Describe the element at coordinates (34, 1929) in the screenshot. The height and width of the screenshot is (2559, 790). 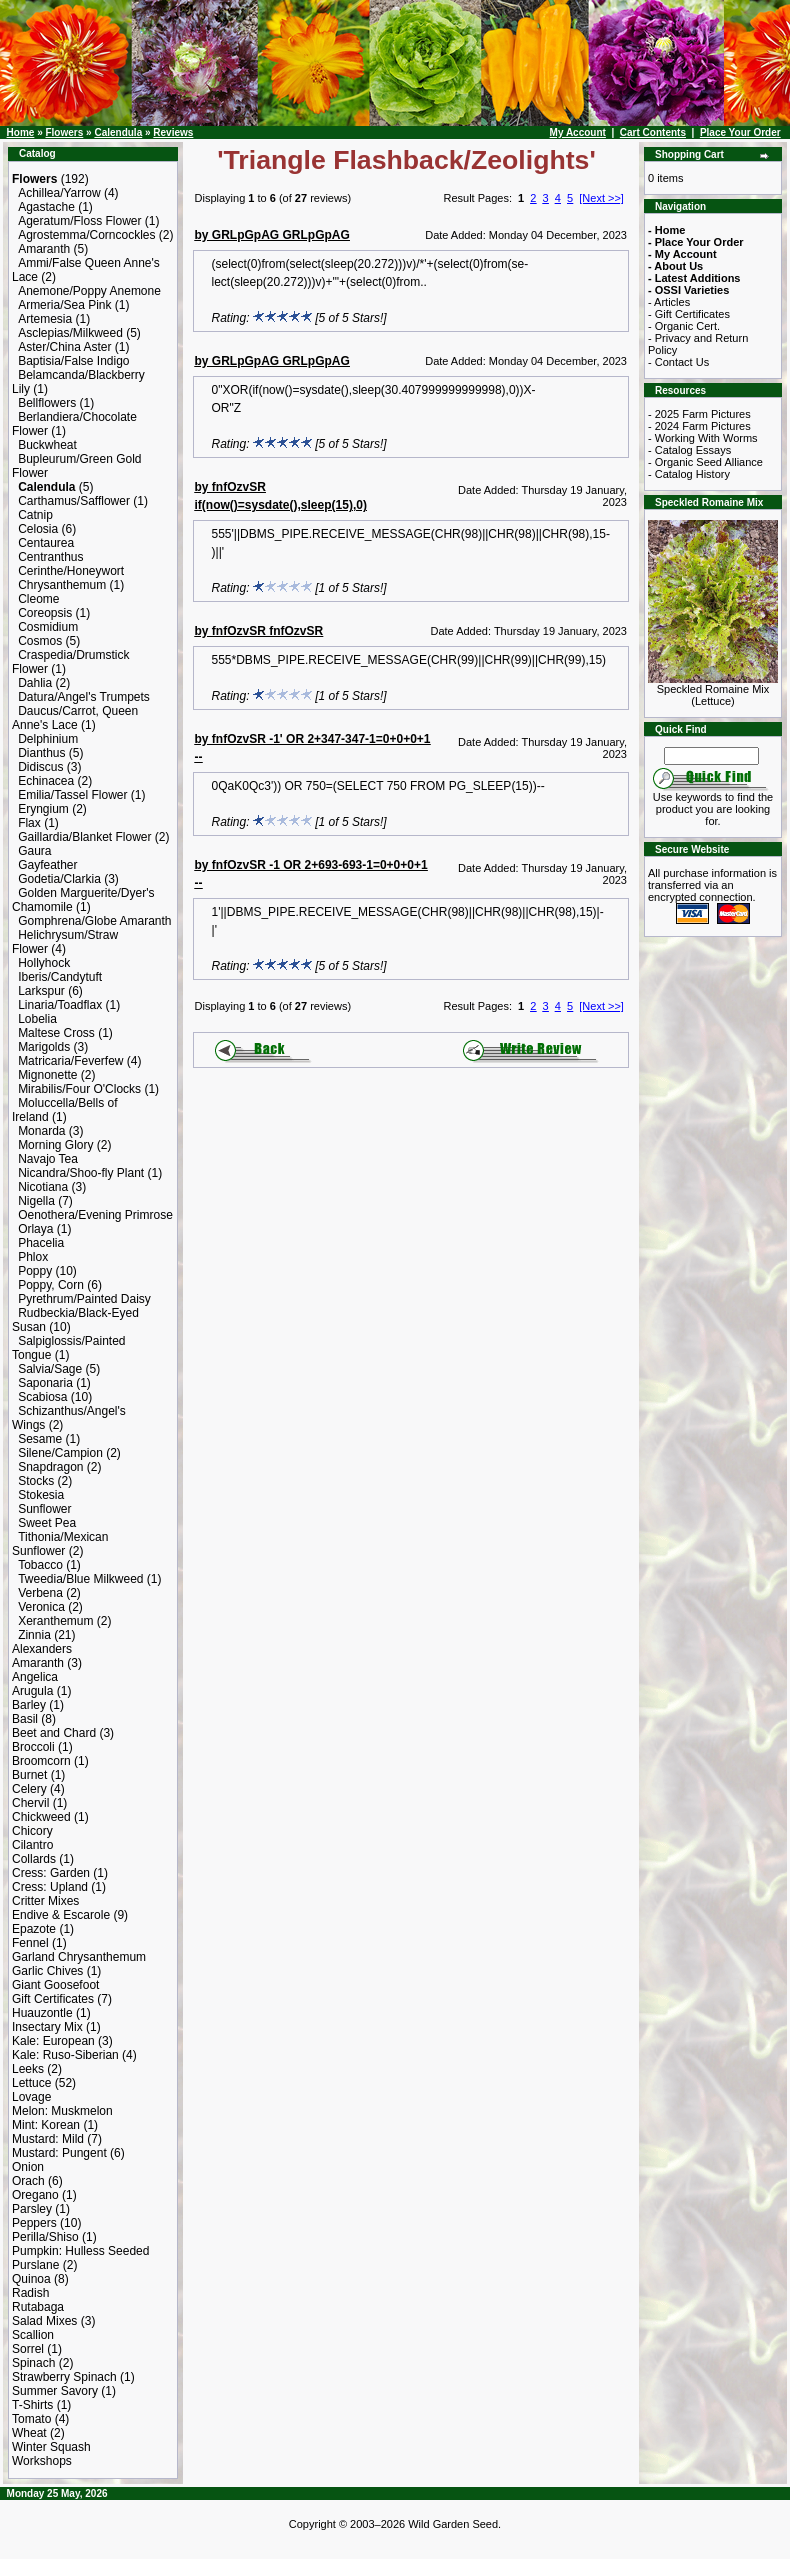
I see `Epazote` at that location.